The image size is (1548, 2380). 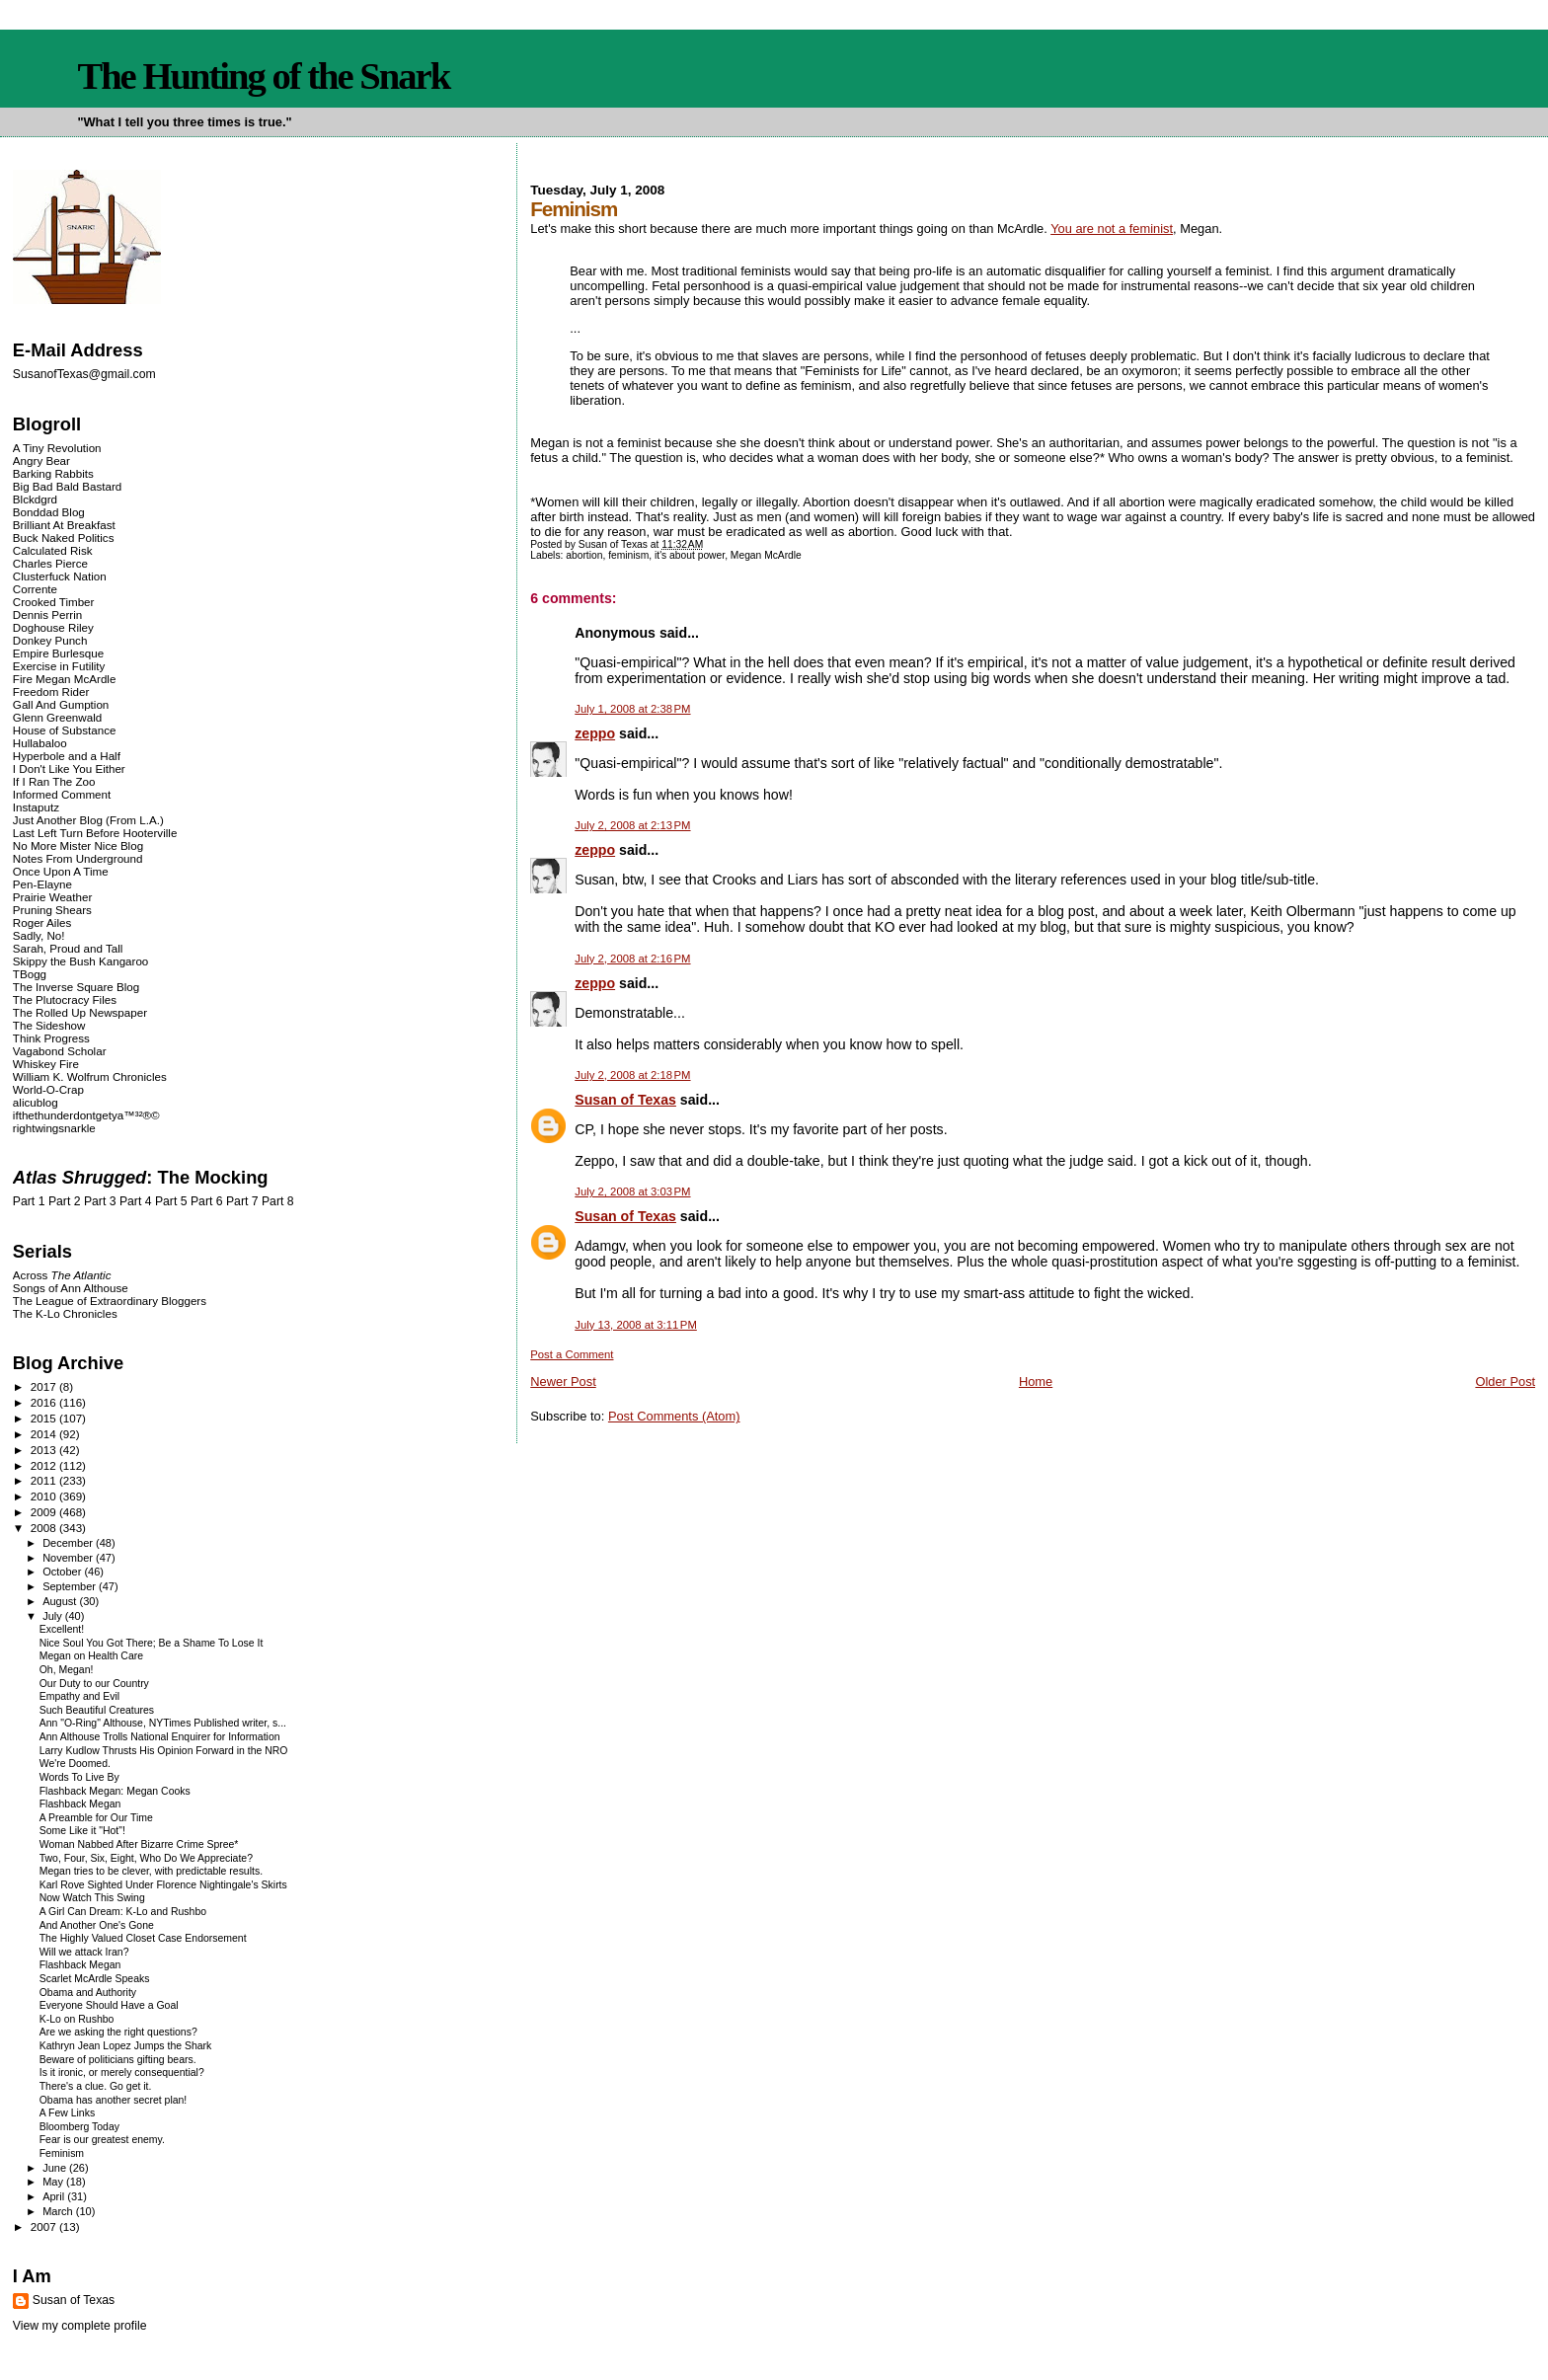 What do you see at coordinates (64, 537) in the screenshot?
I see `Buck Naked Politics` at bounding box center [64, 537].